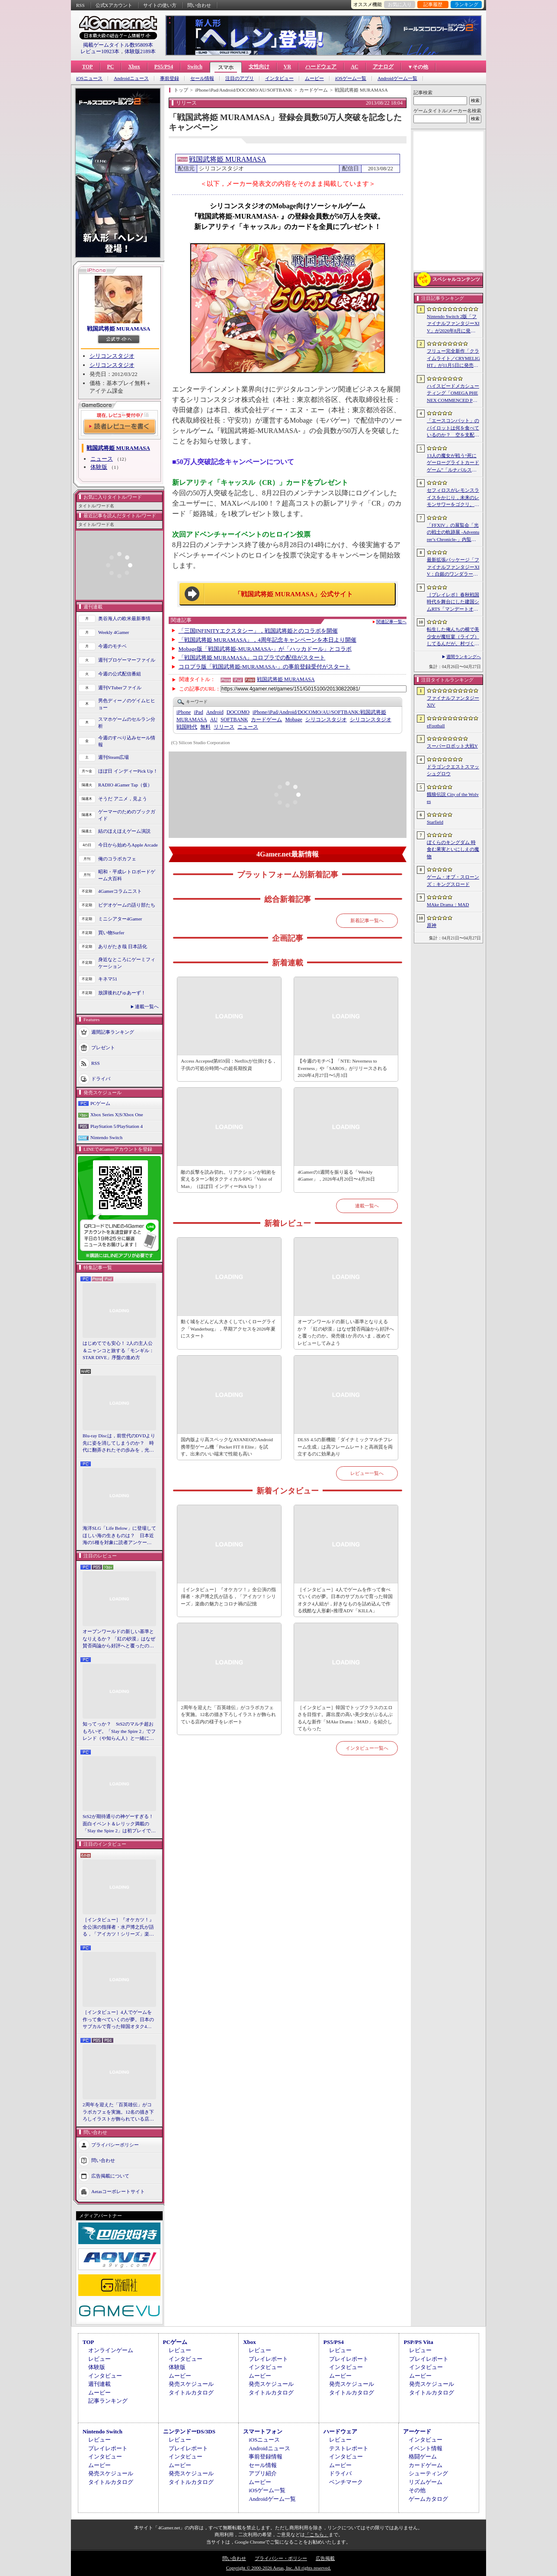  Describe the element at coordinates (228, 1179) in the screenshot. I see `敵の反撃を読み切れ。リアクションが戦術を変えるターン制タクティカルRPG「Valor of Man」（ほぼ日 インディーPick Up！）` at that location.